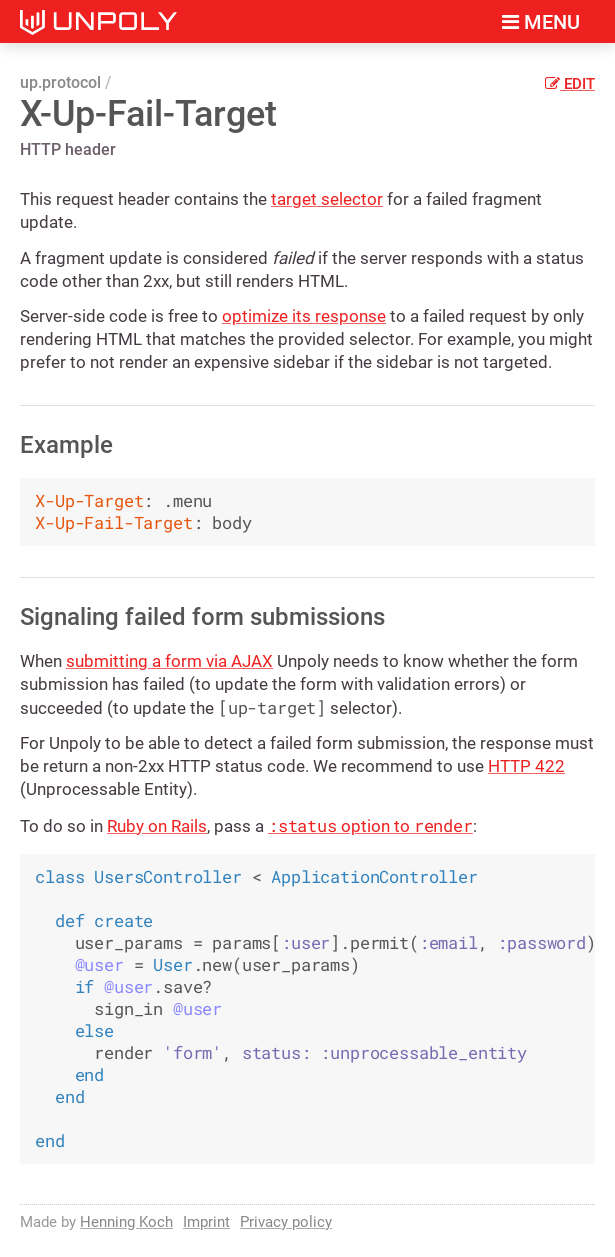 This screenshot has width=615, height=1257. Describe the element at coordinates (286, 1222) in the screenshot. I see `Privacy policy` at that location.